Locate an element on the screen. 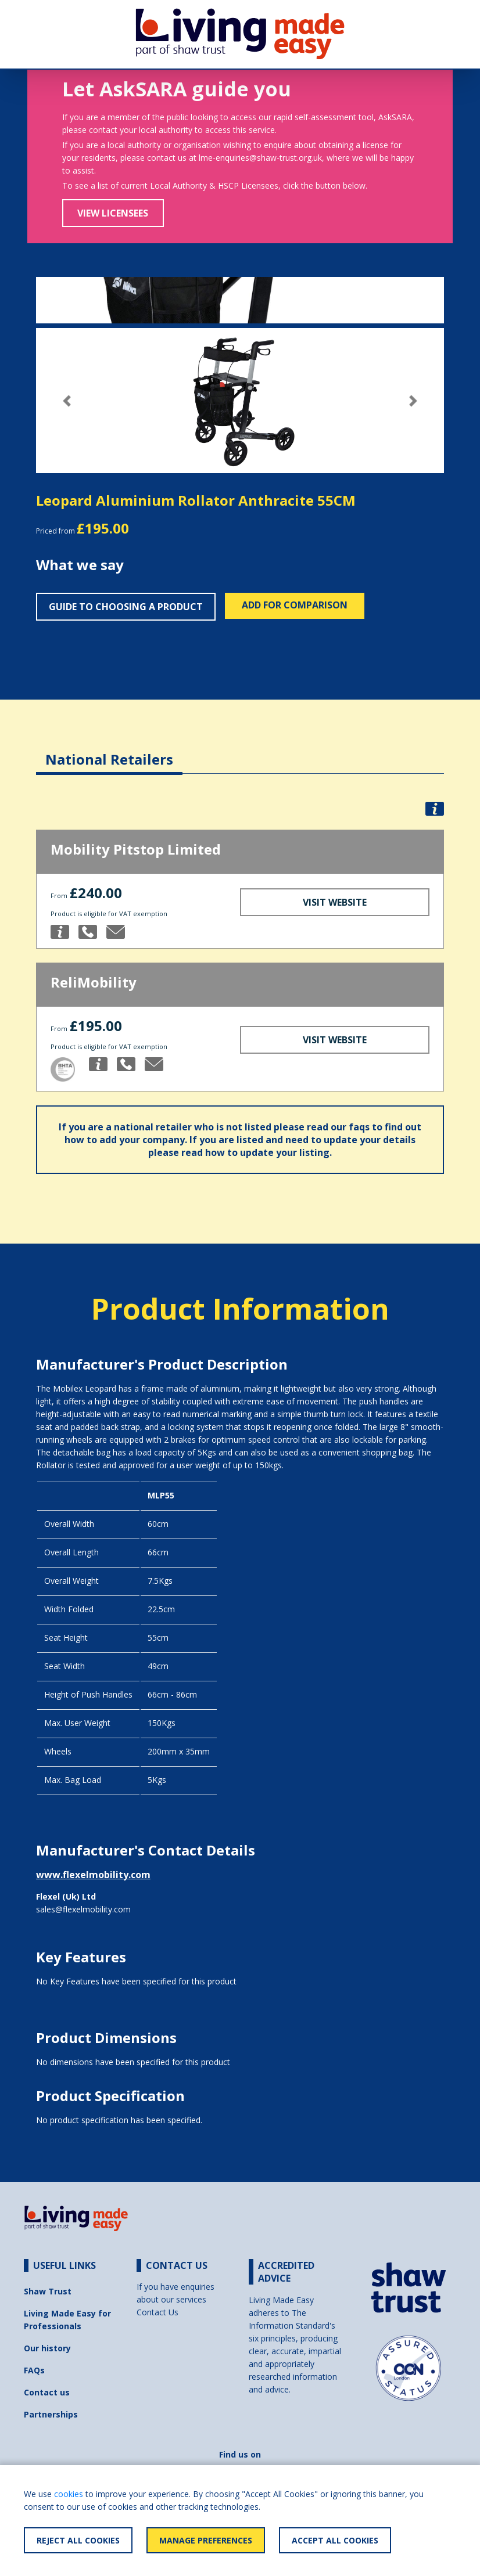  Shaw Trust is located at coordinates (47, 2291).